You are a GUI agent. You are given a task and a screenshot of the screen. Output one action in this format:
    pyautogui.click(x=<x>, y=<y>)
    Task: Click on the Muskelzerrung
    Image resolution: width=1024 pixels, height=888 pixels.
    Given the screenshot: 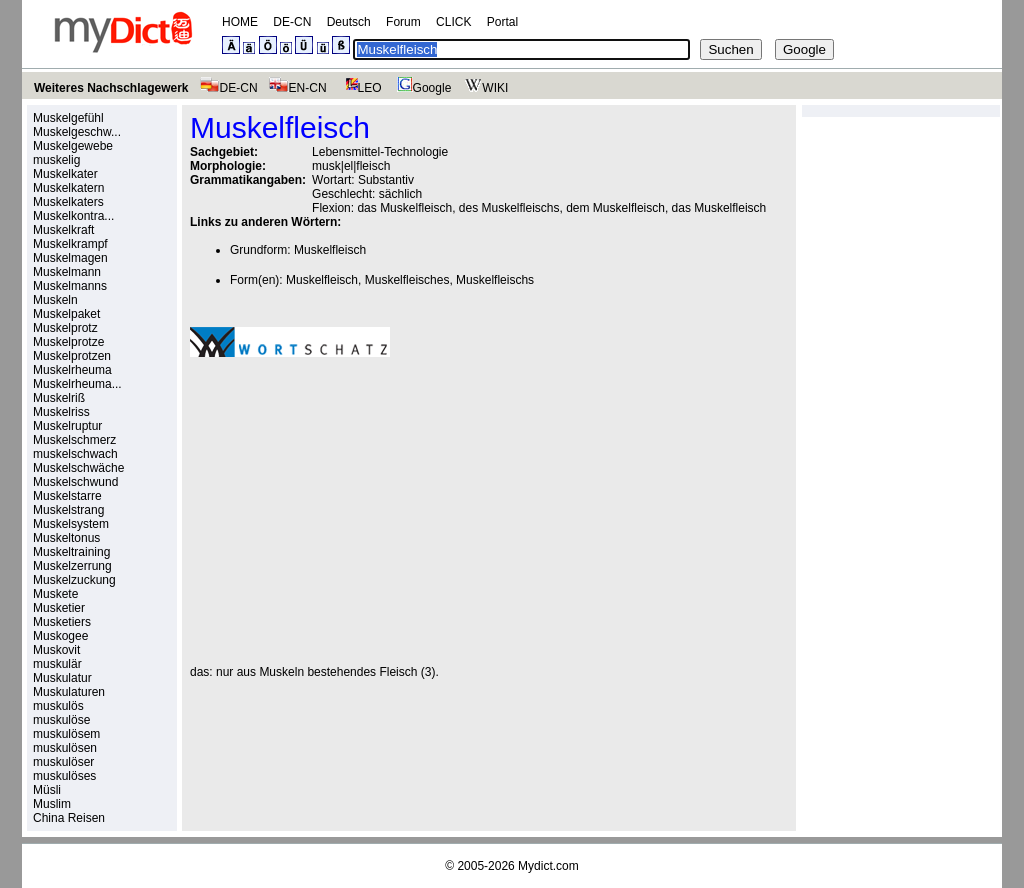 What is the action you would take?
    pyautogui.click(x=72, y=566)
    